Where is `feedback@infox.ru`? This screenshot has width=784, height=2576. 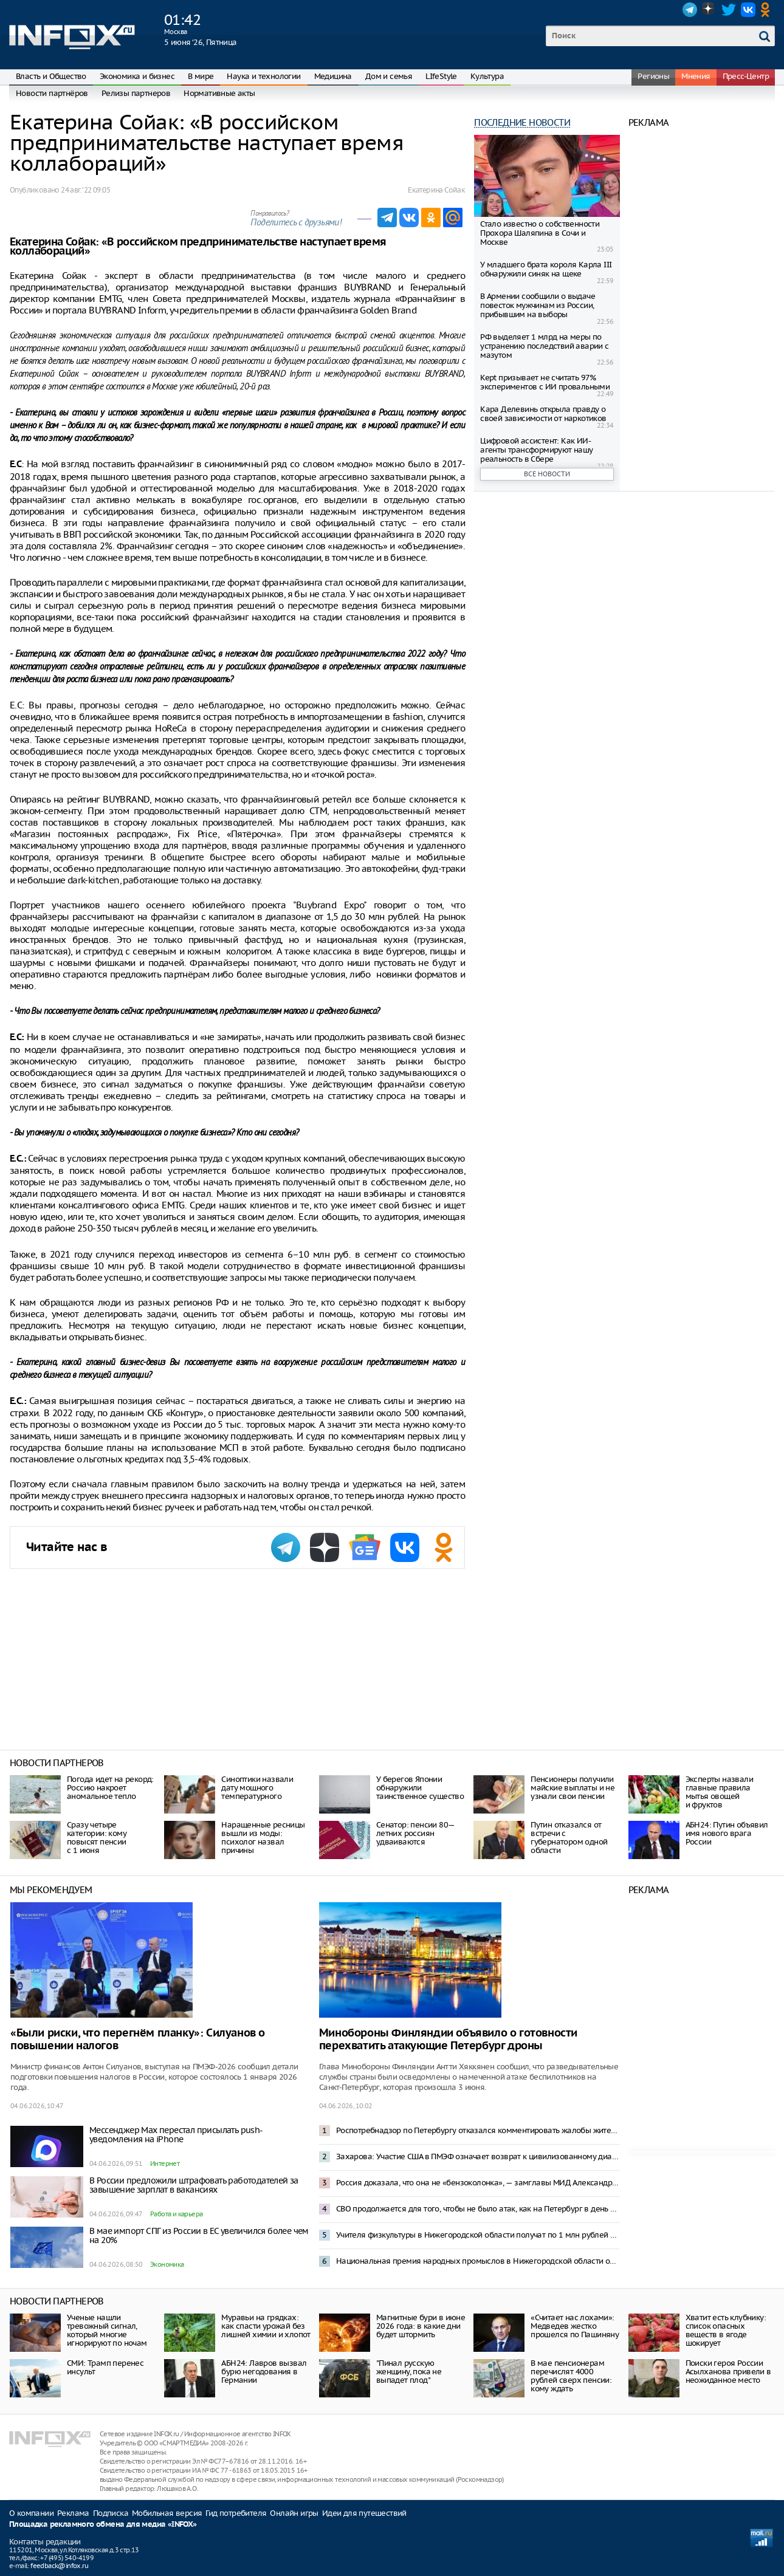
feedback@infox.ru is located at coordinates (59, 2565).